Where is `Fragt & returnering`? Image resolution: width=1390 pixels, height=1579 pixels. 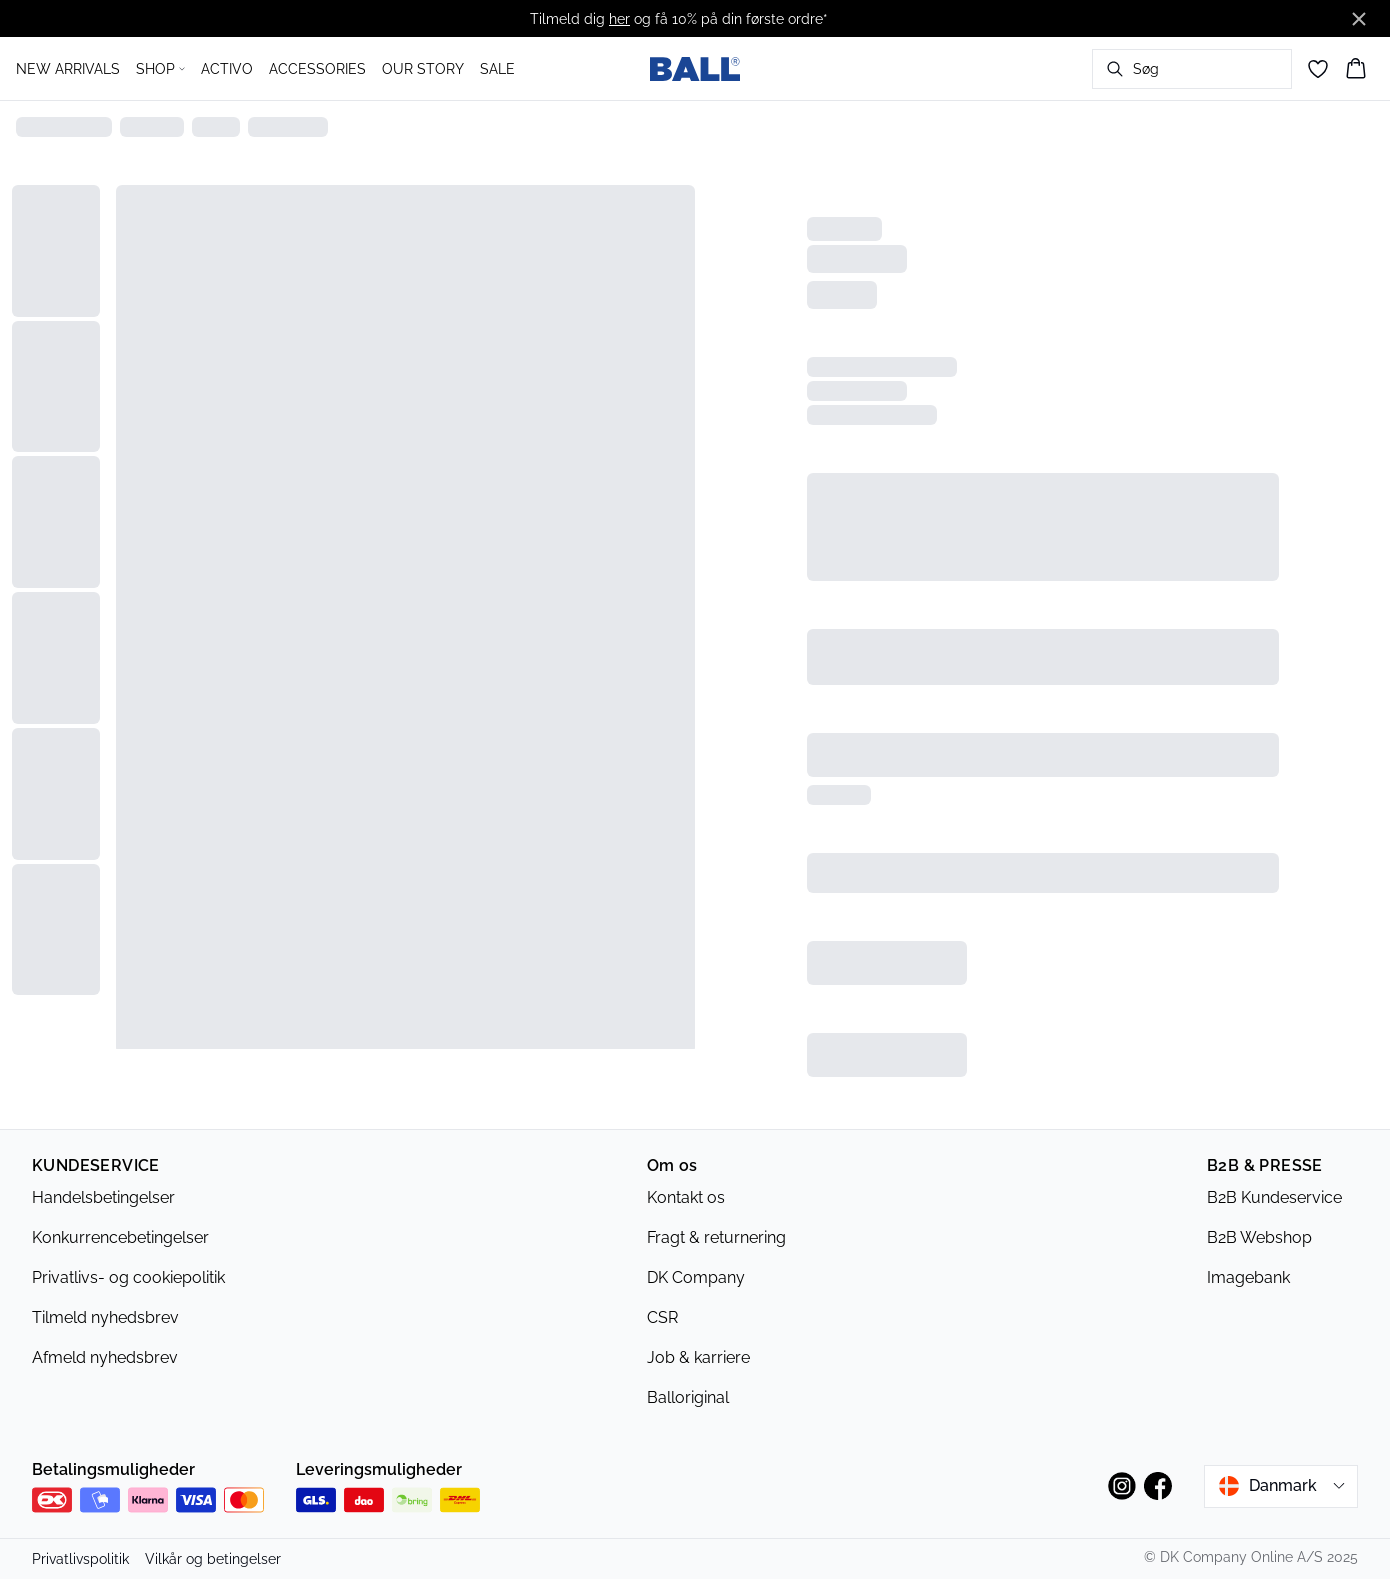 Fragt & returnering is located at coordinates (716, 1237).